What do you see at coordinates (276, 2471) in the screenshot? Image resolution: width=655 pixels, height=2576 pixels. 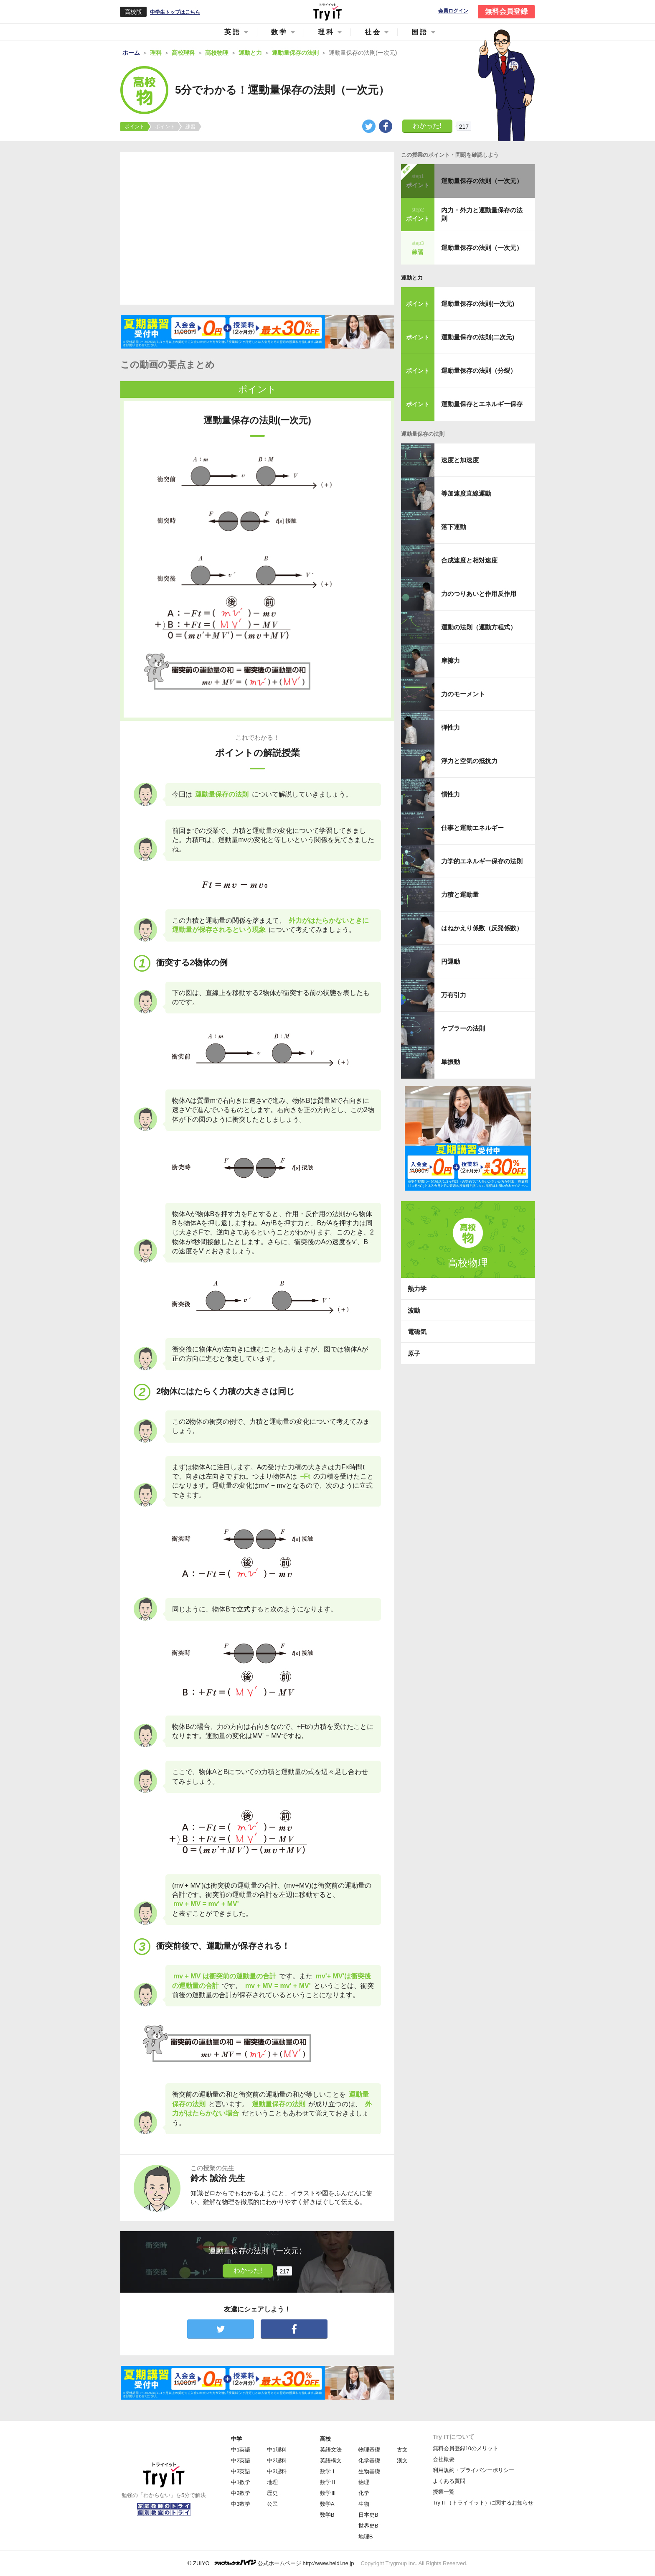 I see `中3理科` at bounding box center [276, 2471].